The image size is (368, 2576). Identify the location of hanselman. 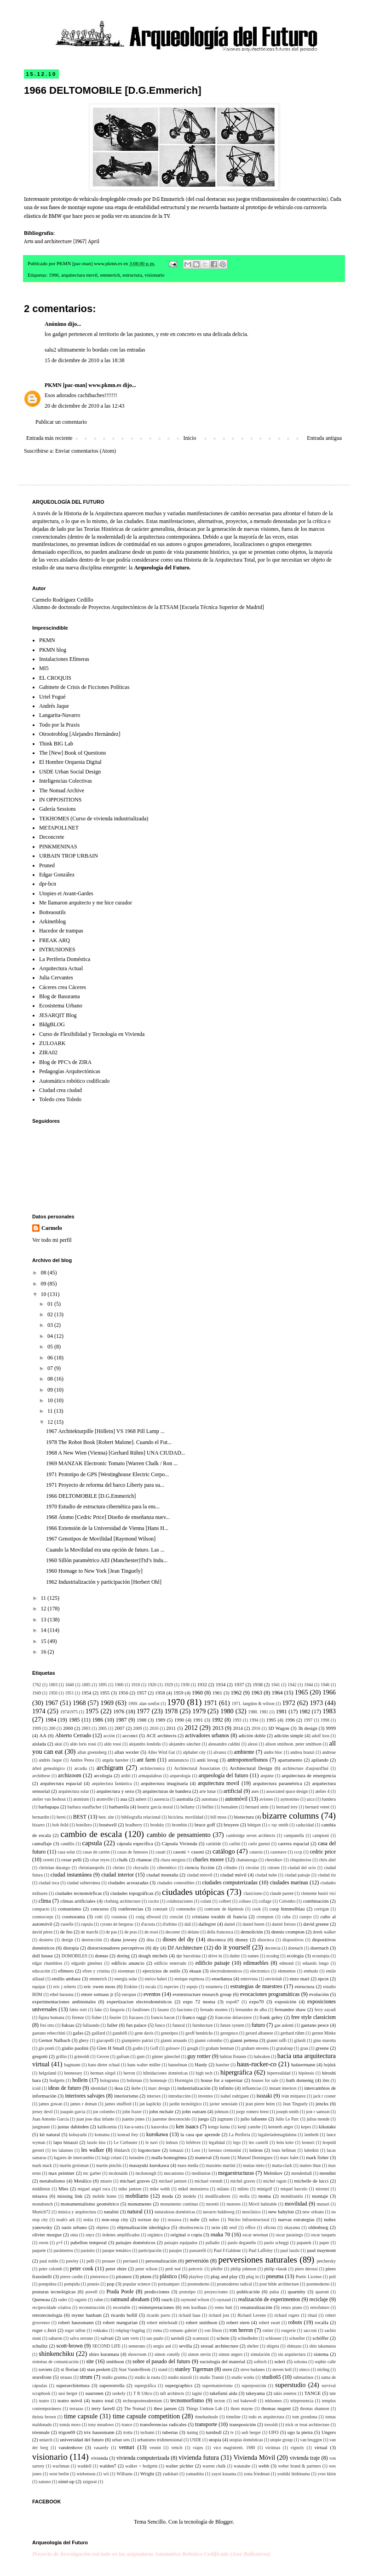
(177, 2064).